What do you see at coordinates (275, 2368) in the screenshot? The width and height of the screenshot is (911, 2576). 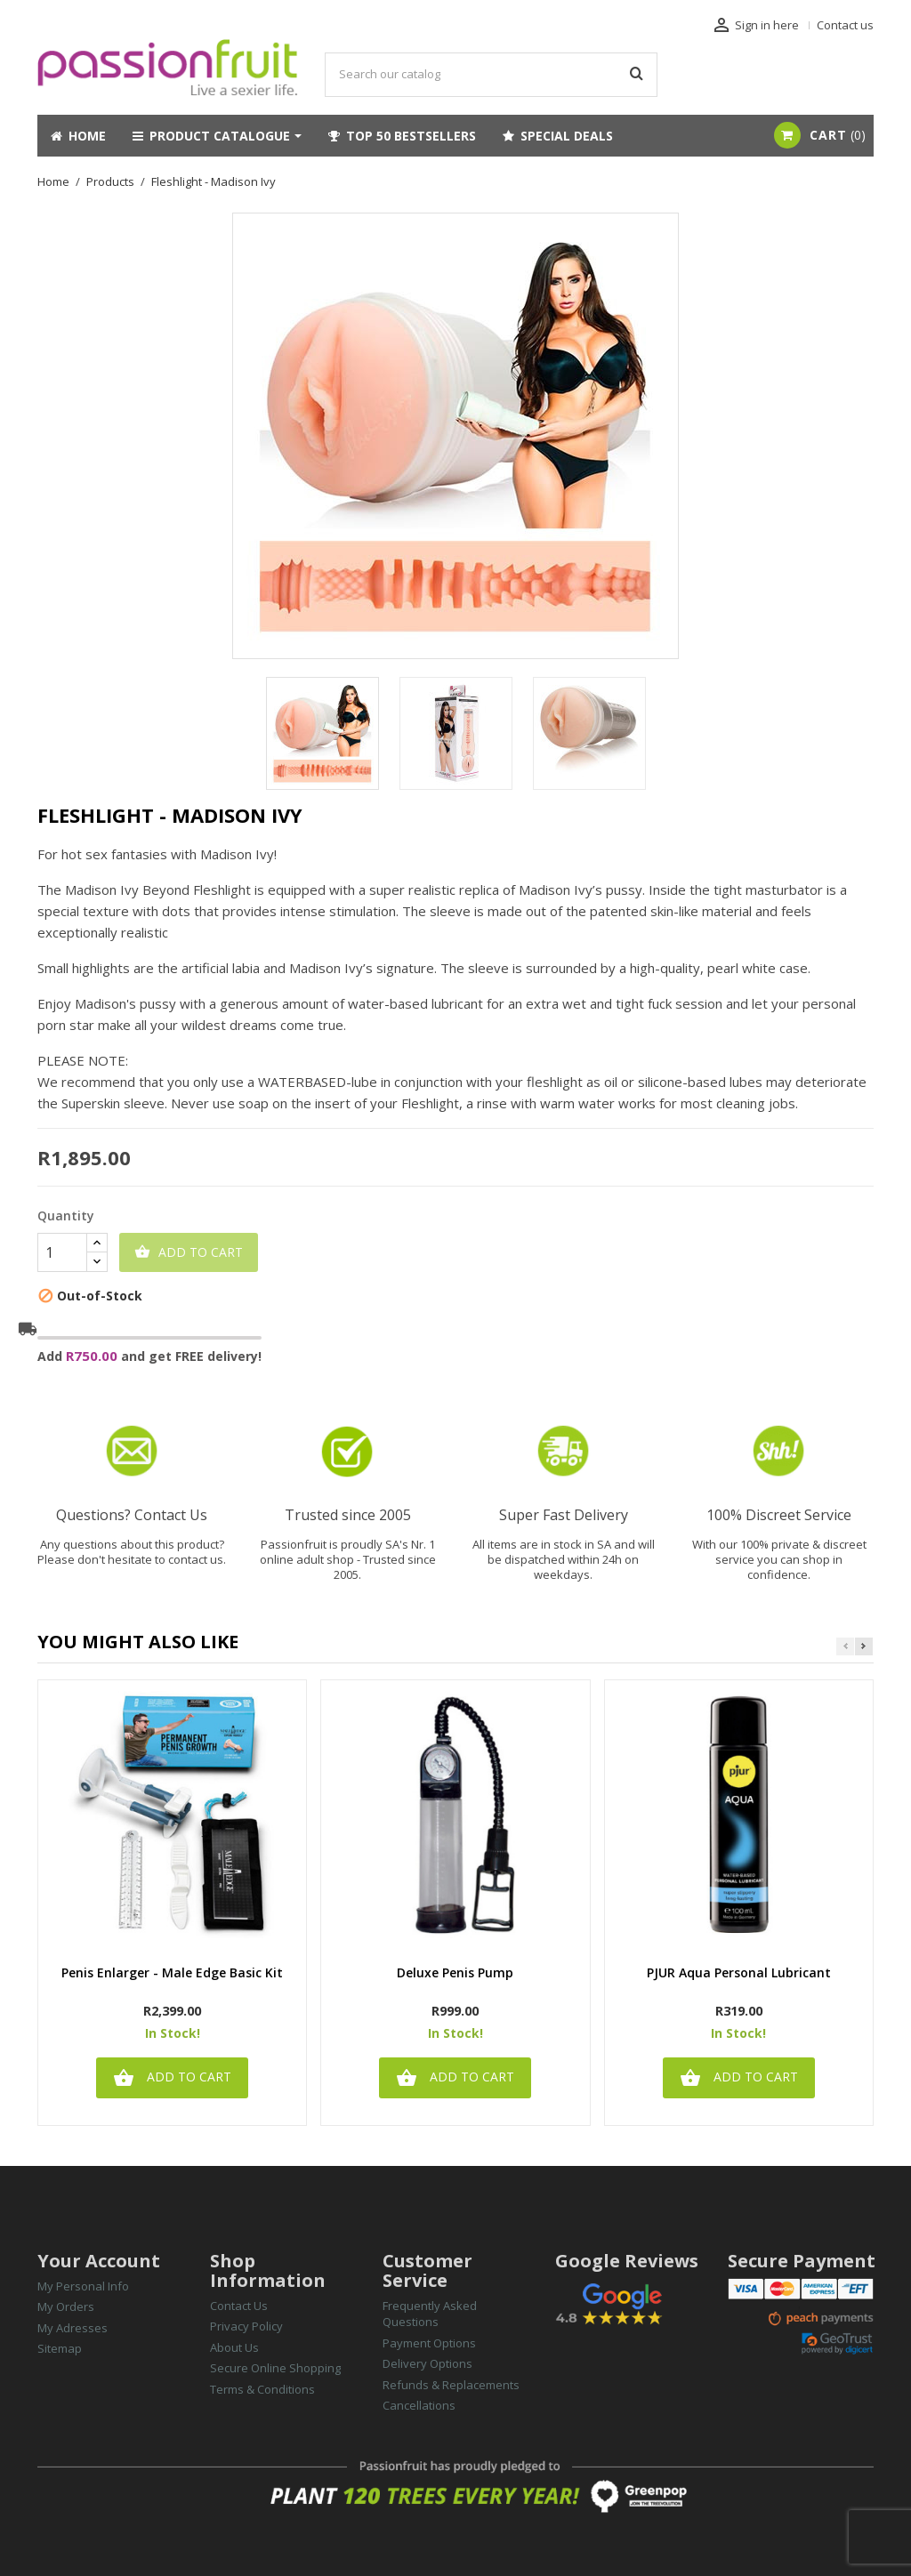 I see `Secure Online Shopping` at bounding box center [275, 2368].